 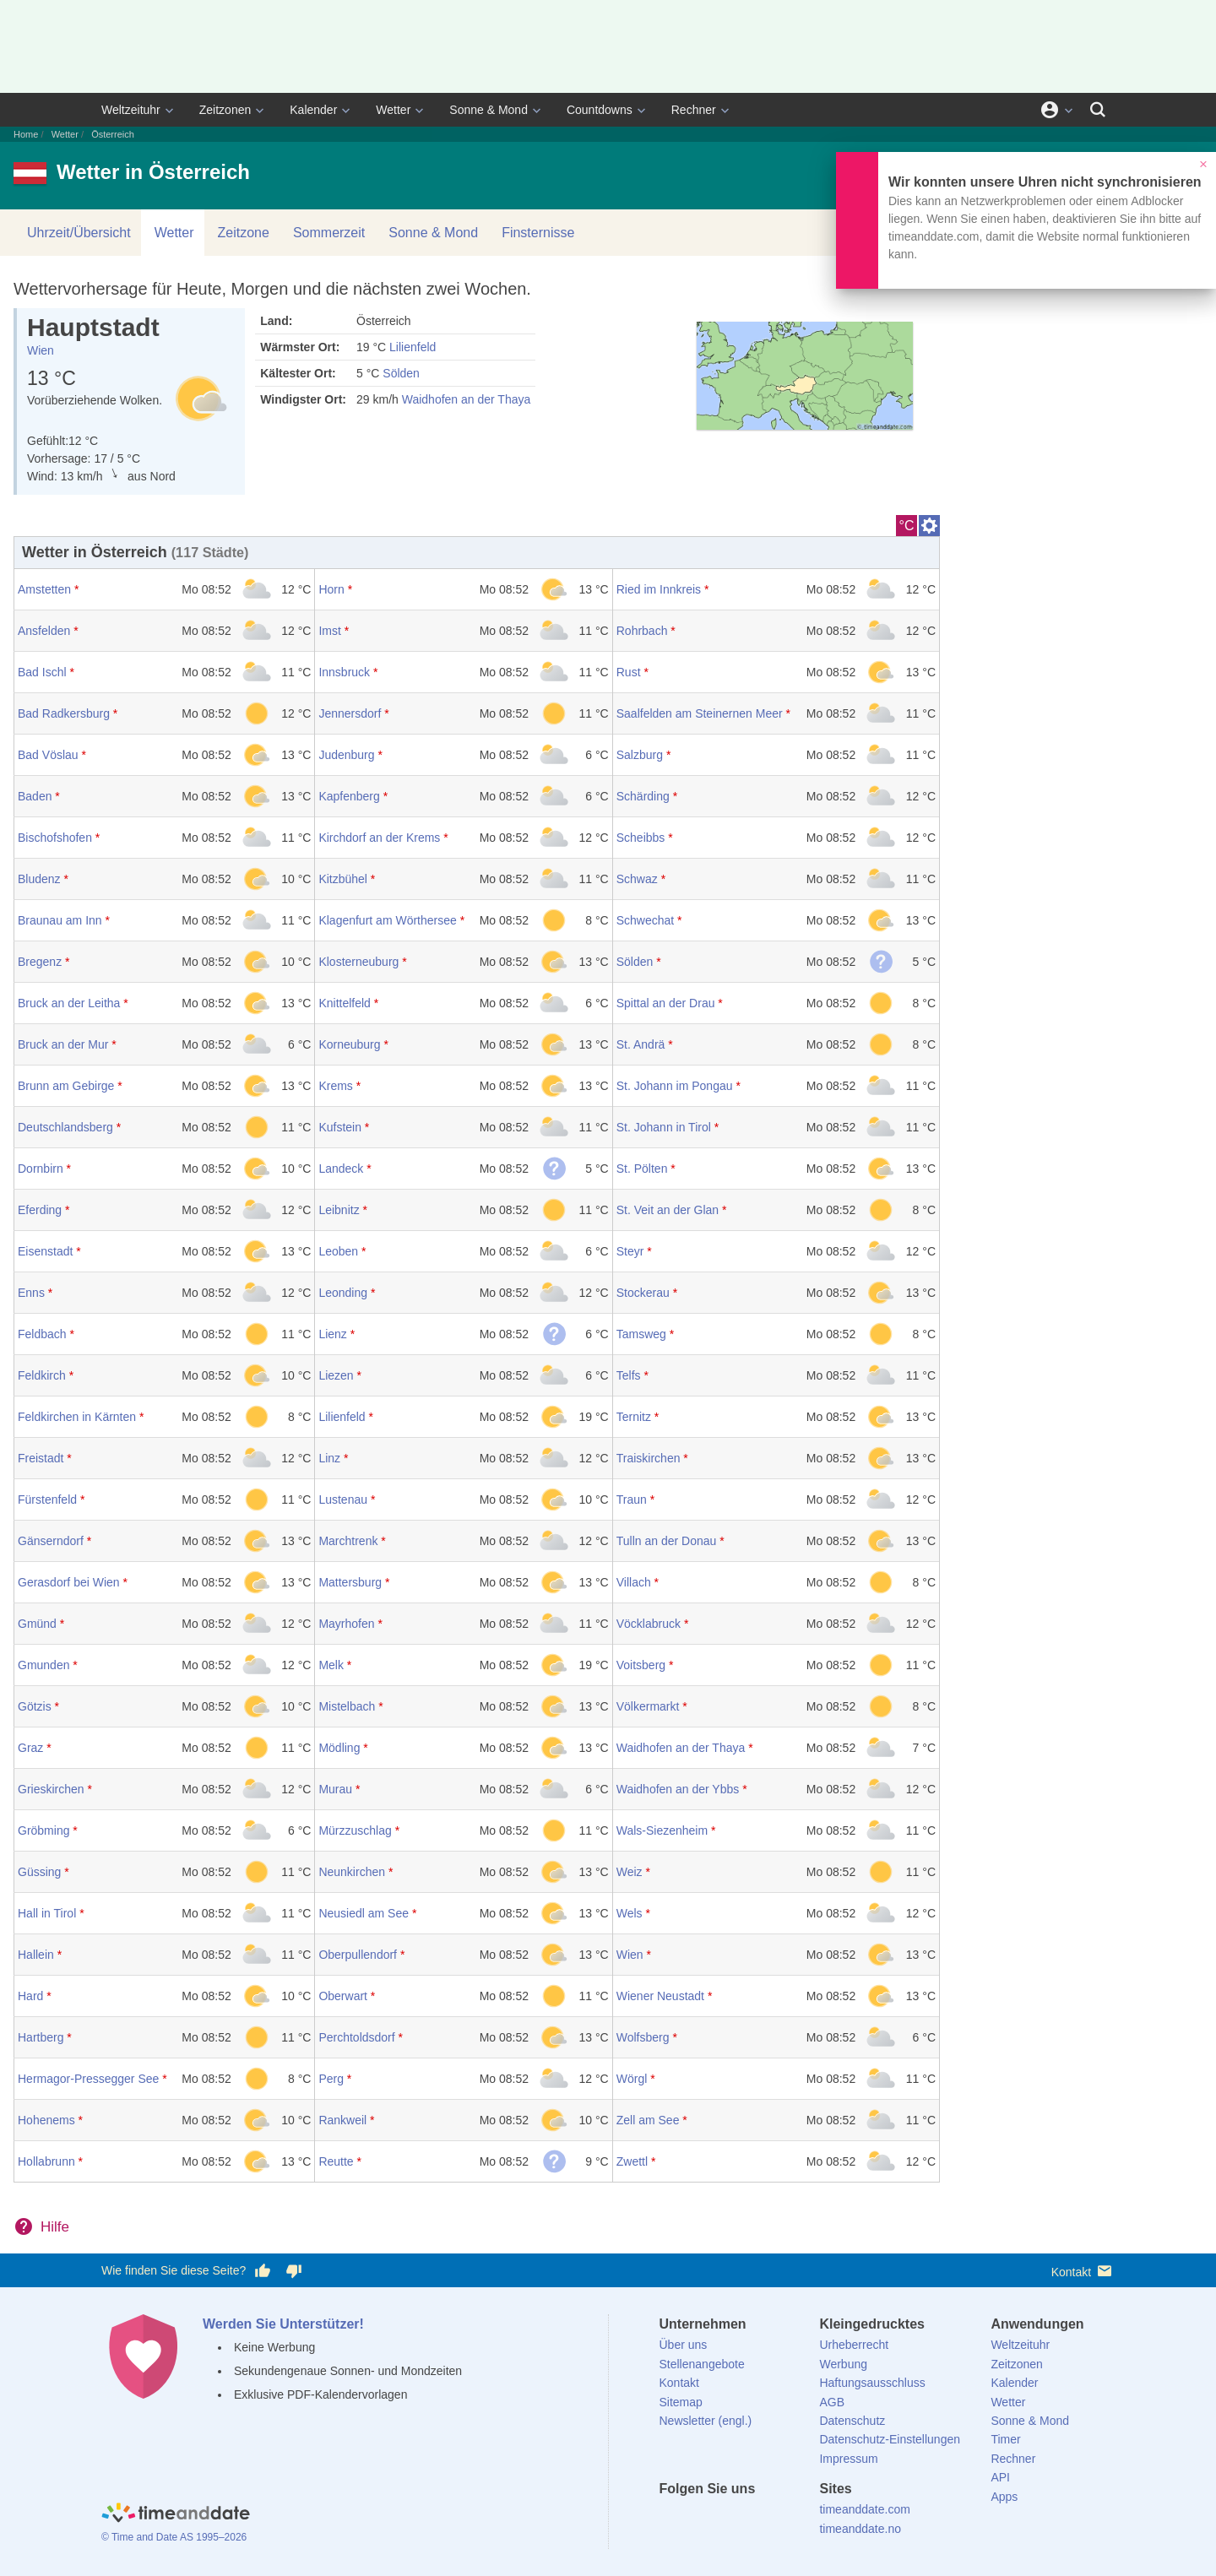 What do you see at coordinates (648, 1706) in the screenshot?
I see `Völkermarkt` at bounding box center [648, 1706].